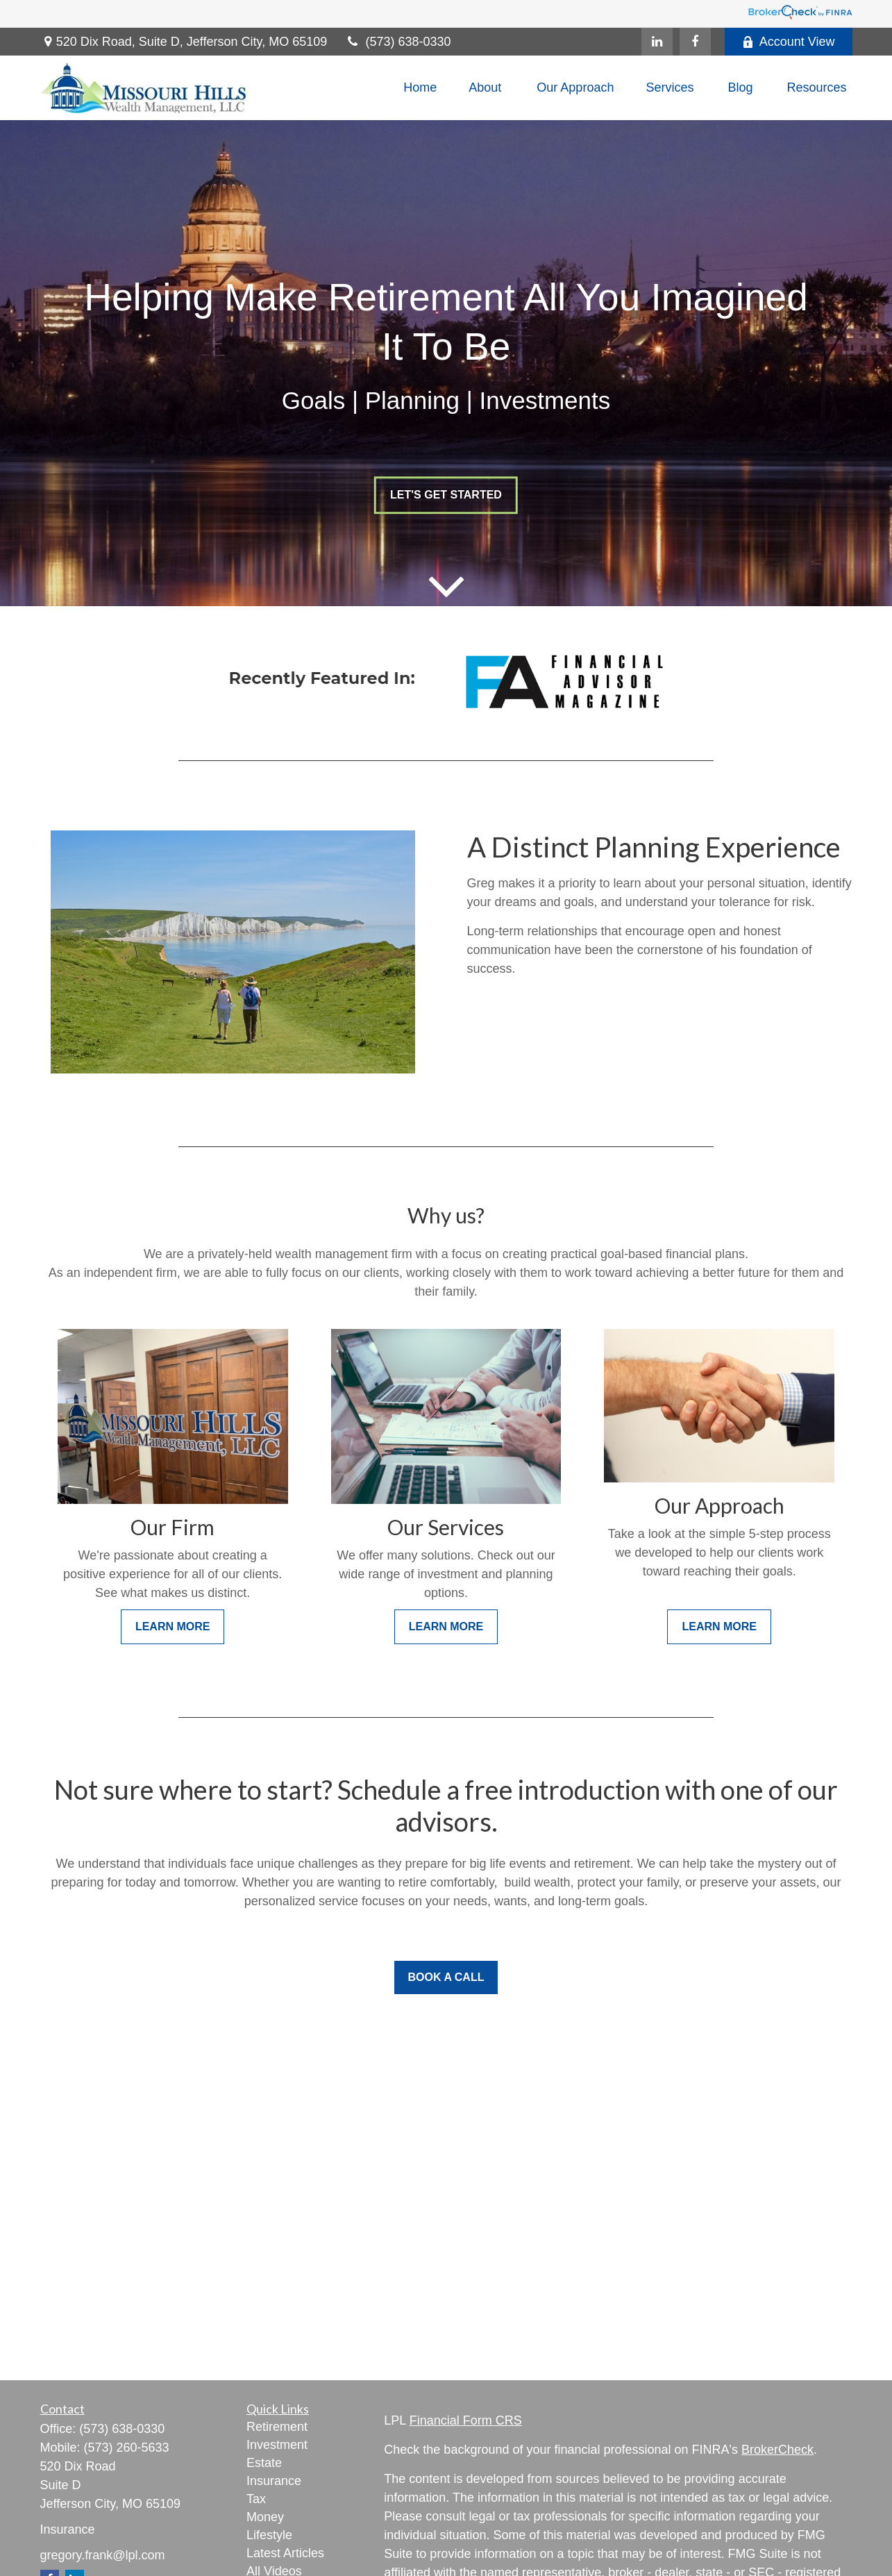 The width and height of the screenshot is (892, 2576). I want to click on Account View, so click(788, 42).